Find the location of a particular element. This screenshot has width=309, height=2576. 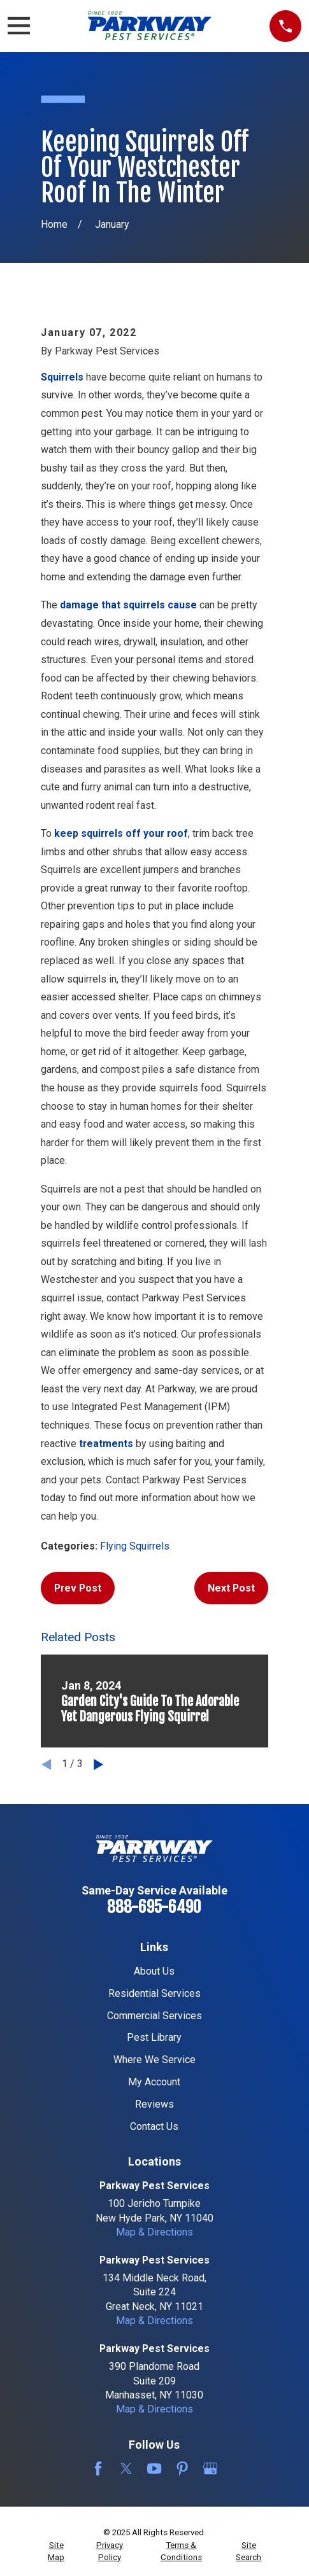

Pest Library is located at coordinates (154, 2037).